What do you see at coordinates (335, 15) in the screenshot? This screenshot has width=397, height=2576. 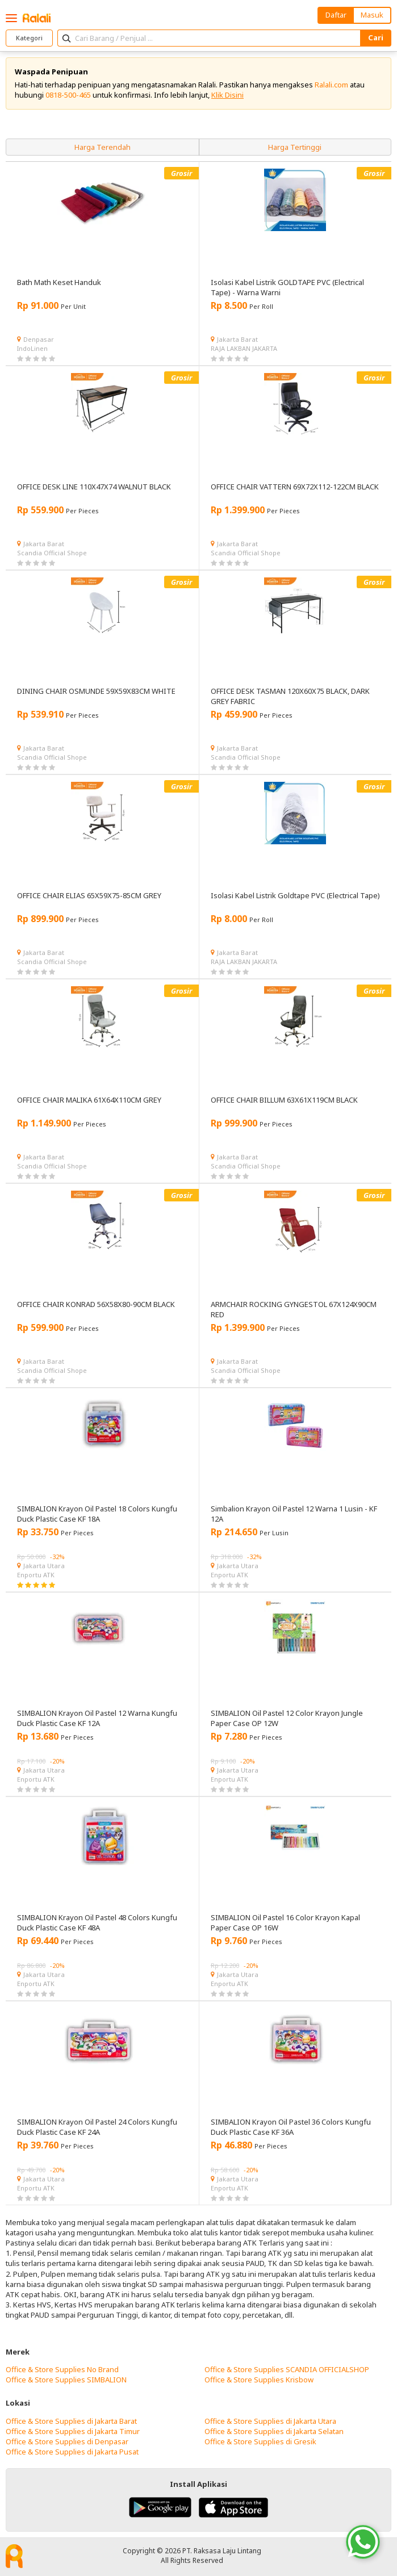 I see `Daftar` at bounding box center [335, 15].